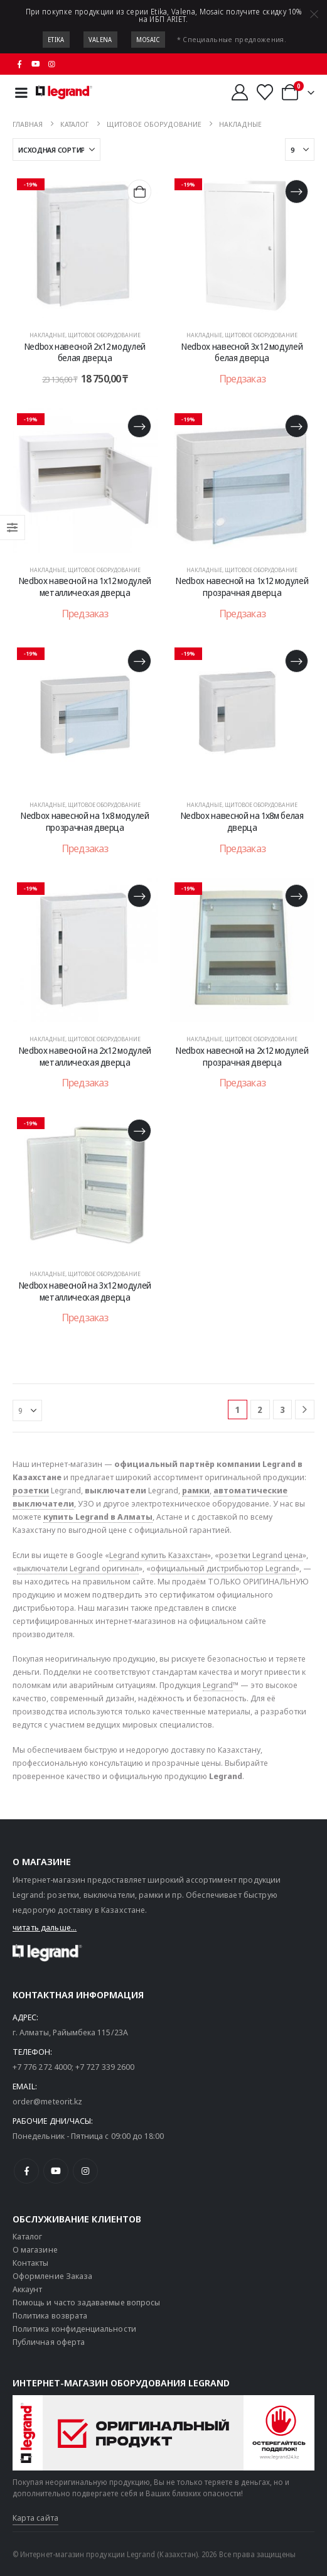 The image size is (327, 2576). I want to click on +7 776 272 4000, so click(42, 2066).